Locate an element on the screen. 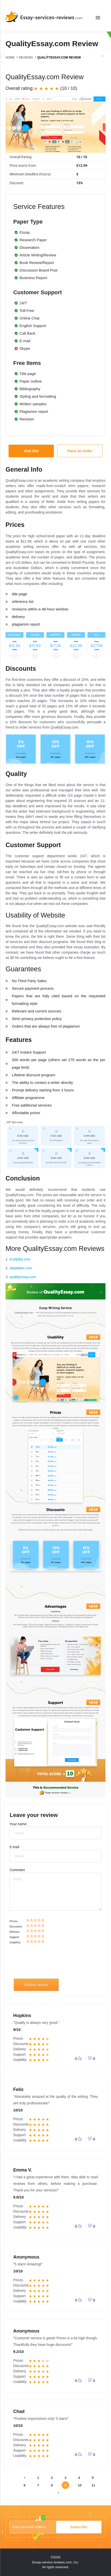  Support is located at coordinates (14, 1937).